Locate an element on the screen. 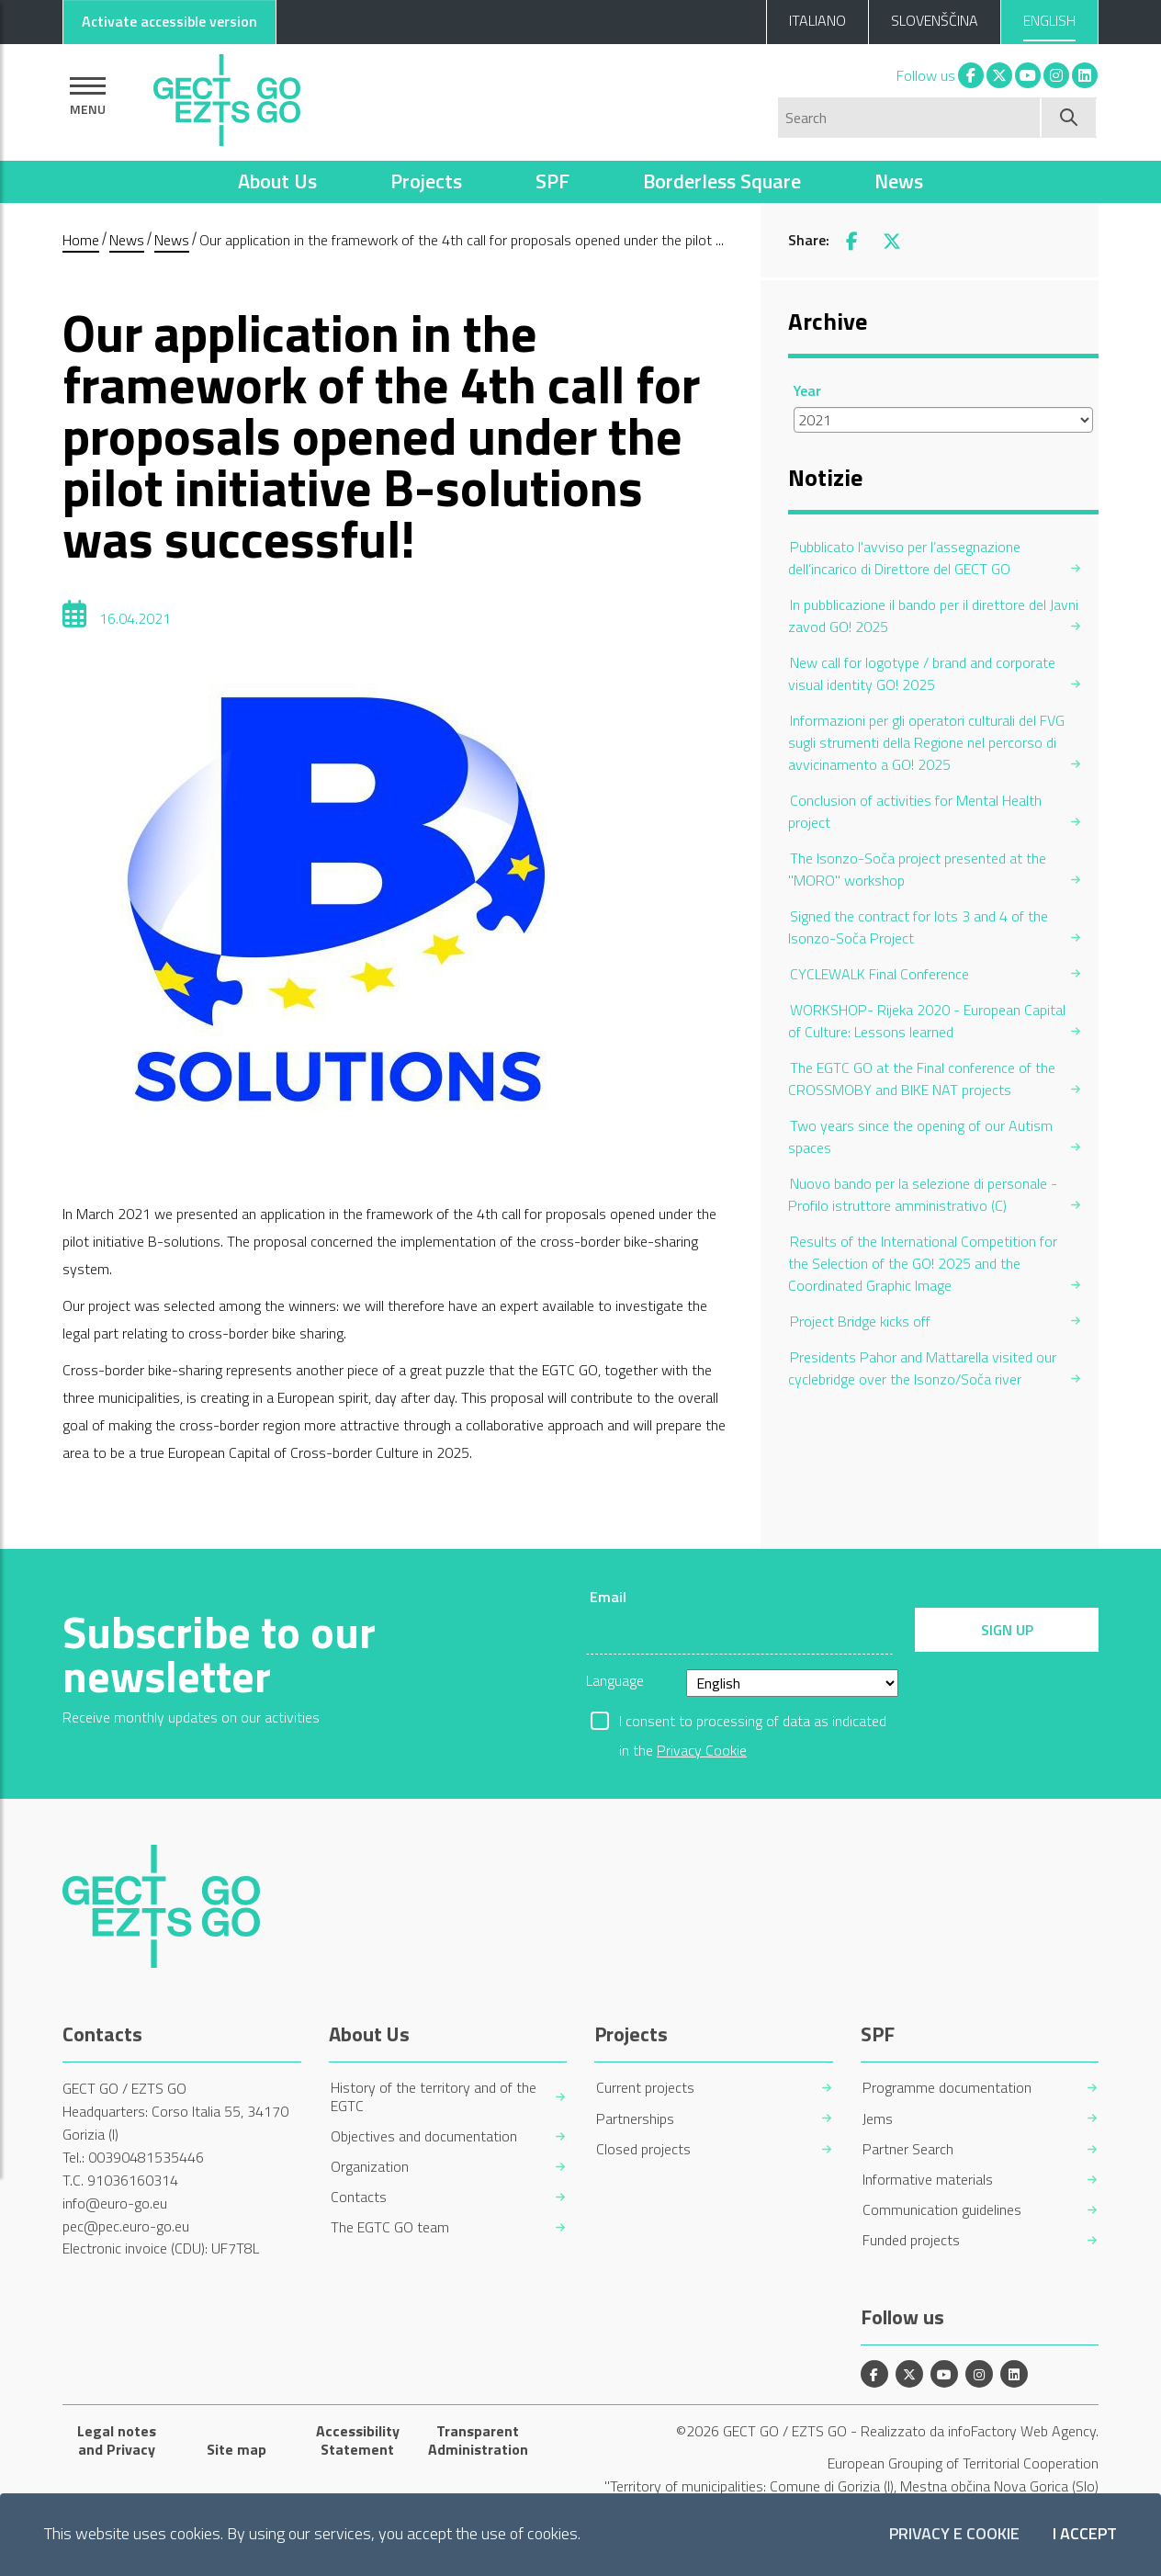 The height and width of the screenshot is (2576, 1161). Programme documentation is located at coordinates (946, 2087).